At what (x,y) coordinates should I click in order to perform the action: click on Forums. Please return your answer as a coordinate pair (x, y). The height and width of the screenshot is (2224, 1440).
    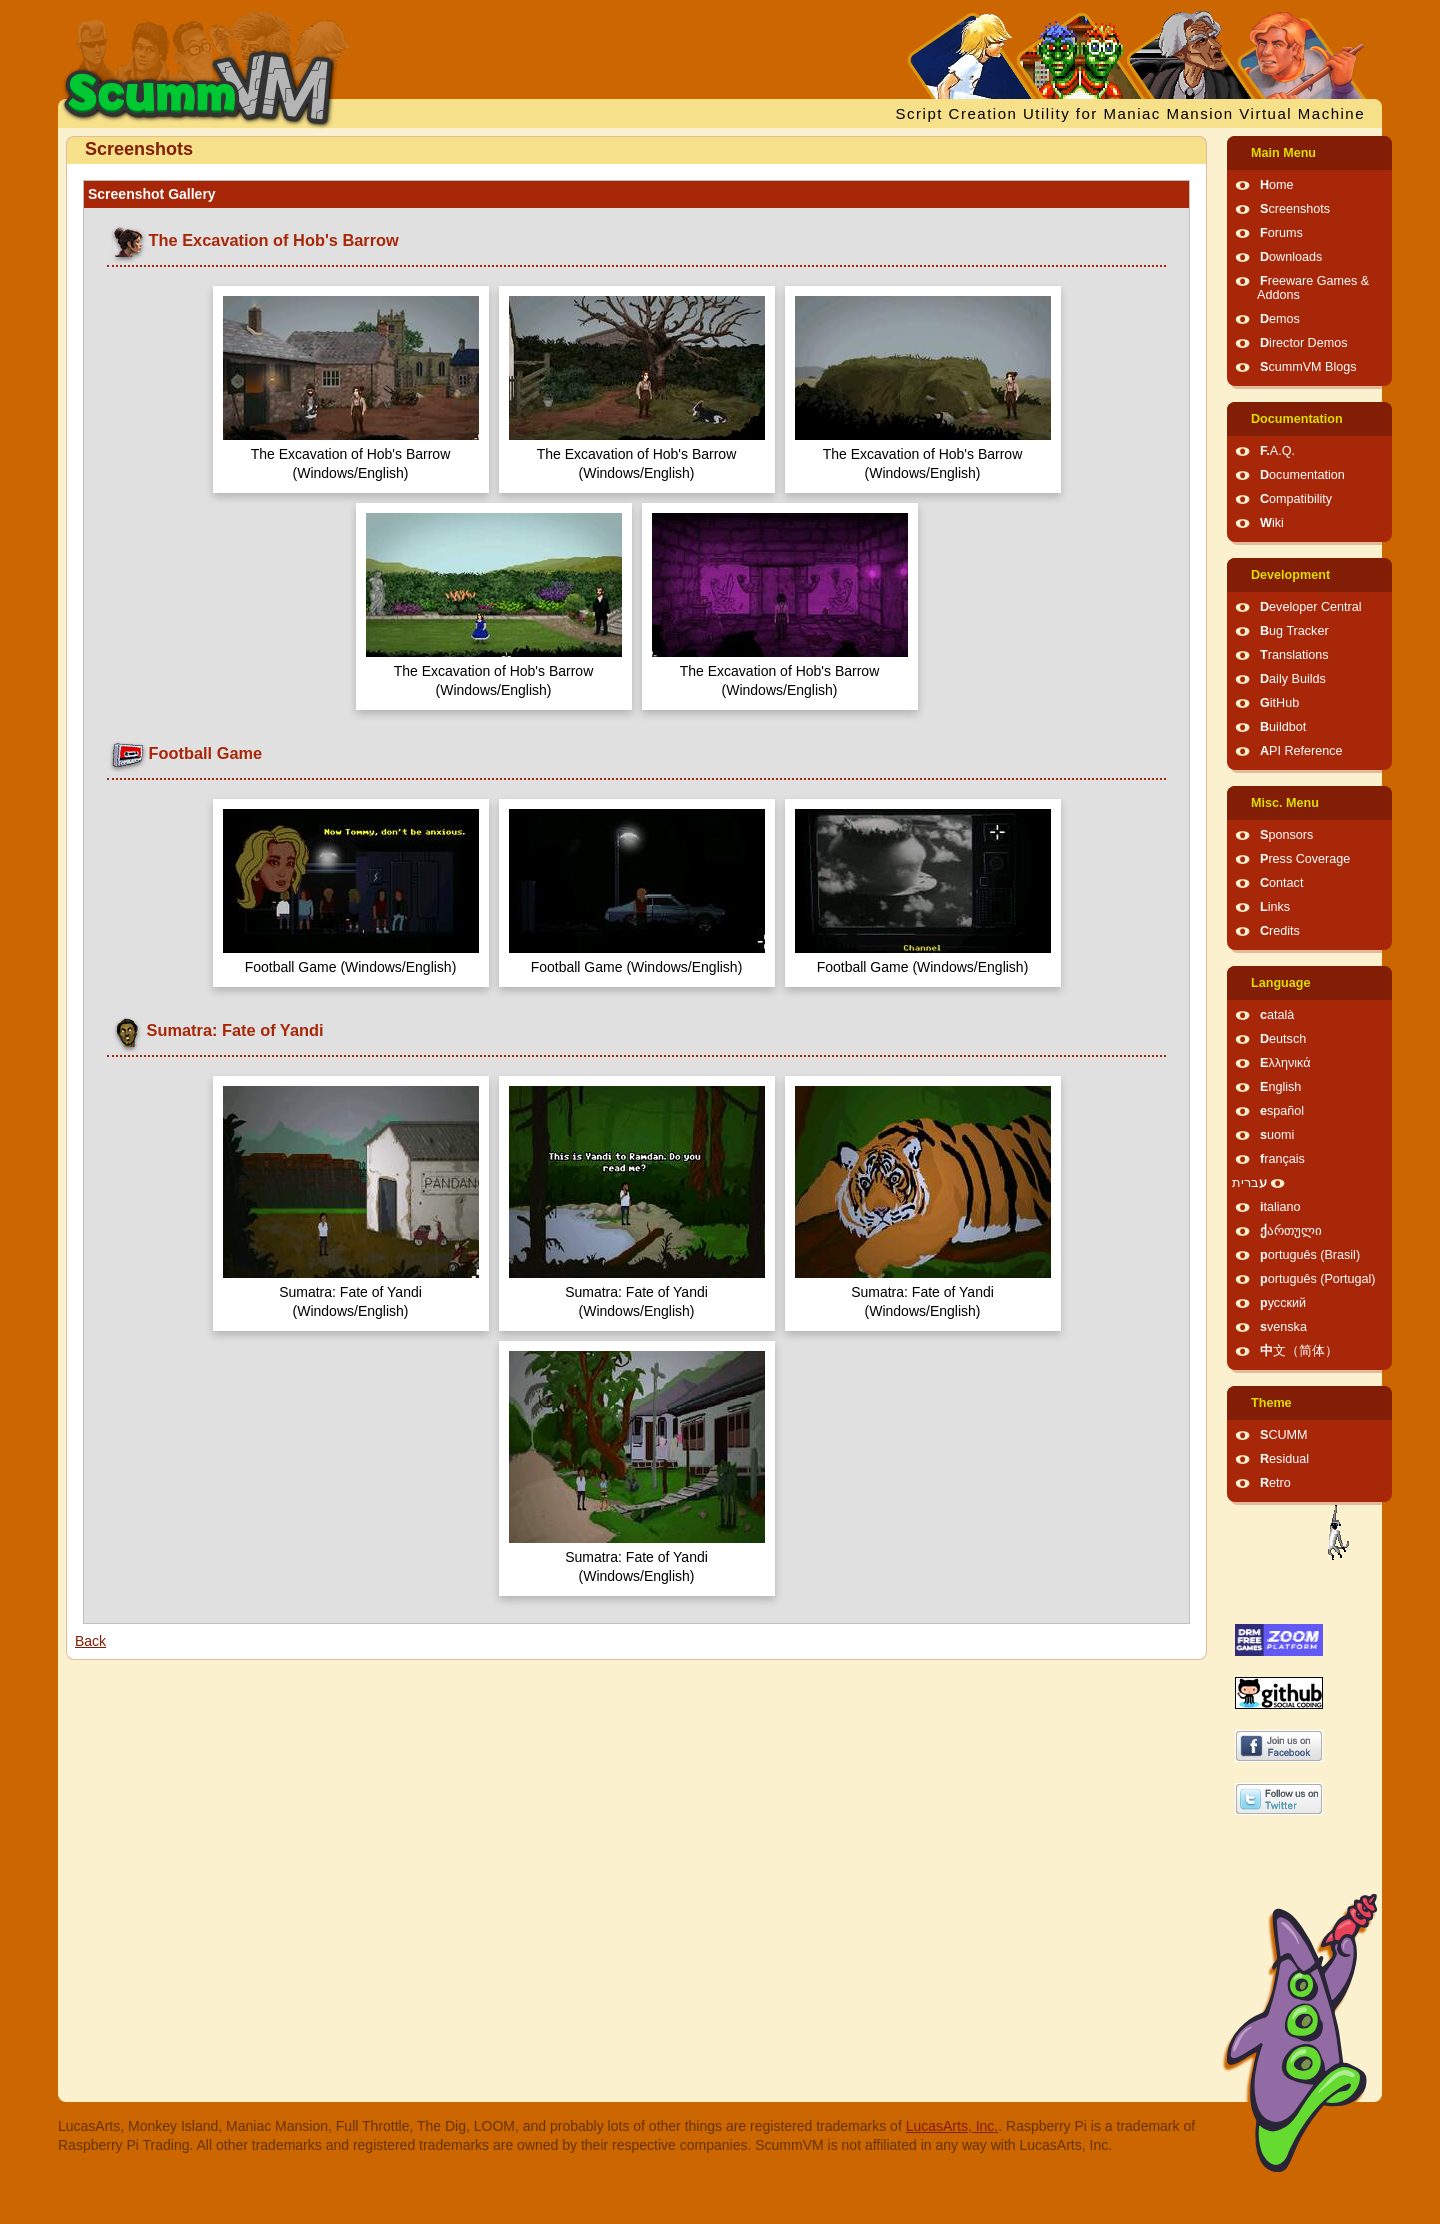
    Looking at the image, I should click on (1281, 233).